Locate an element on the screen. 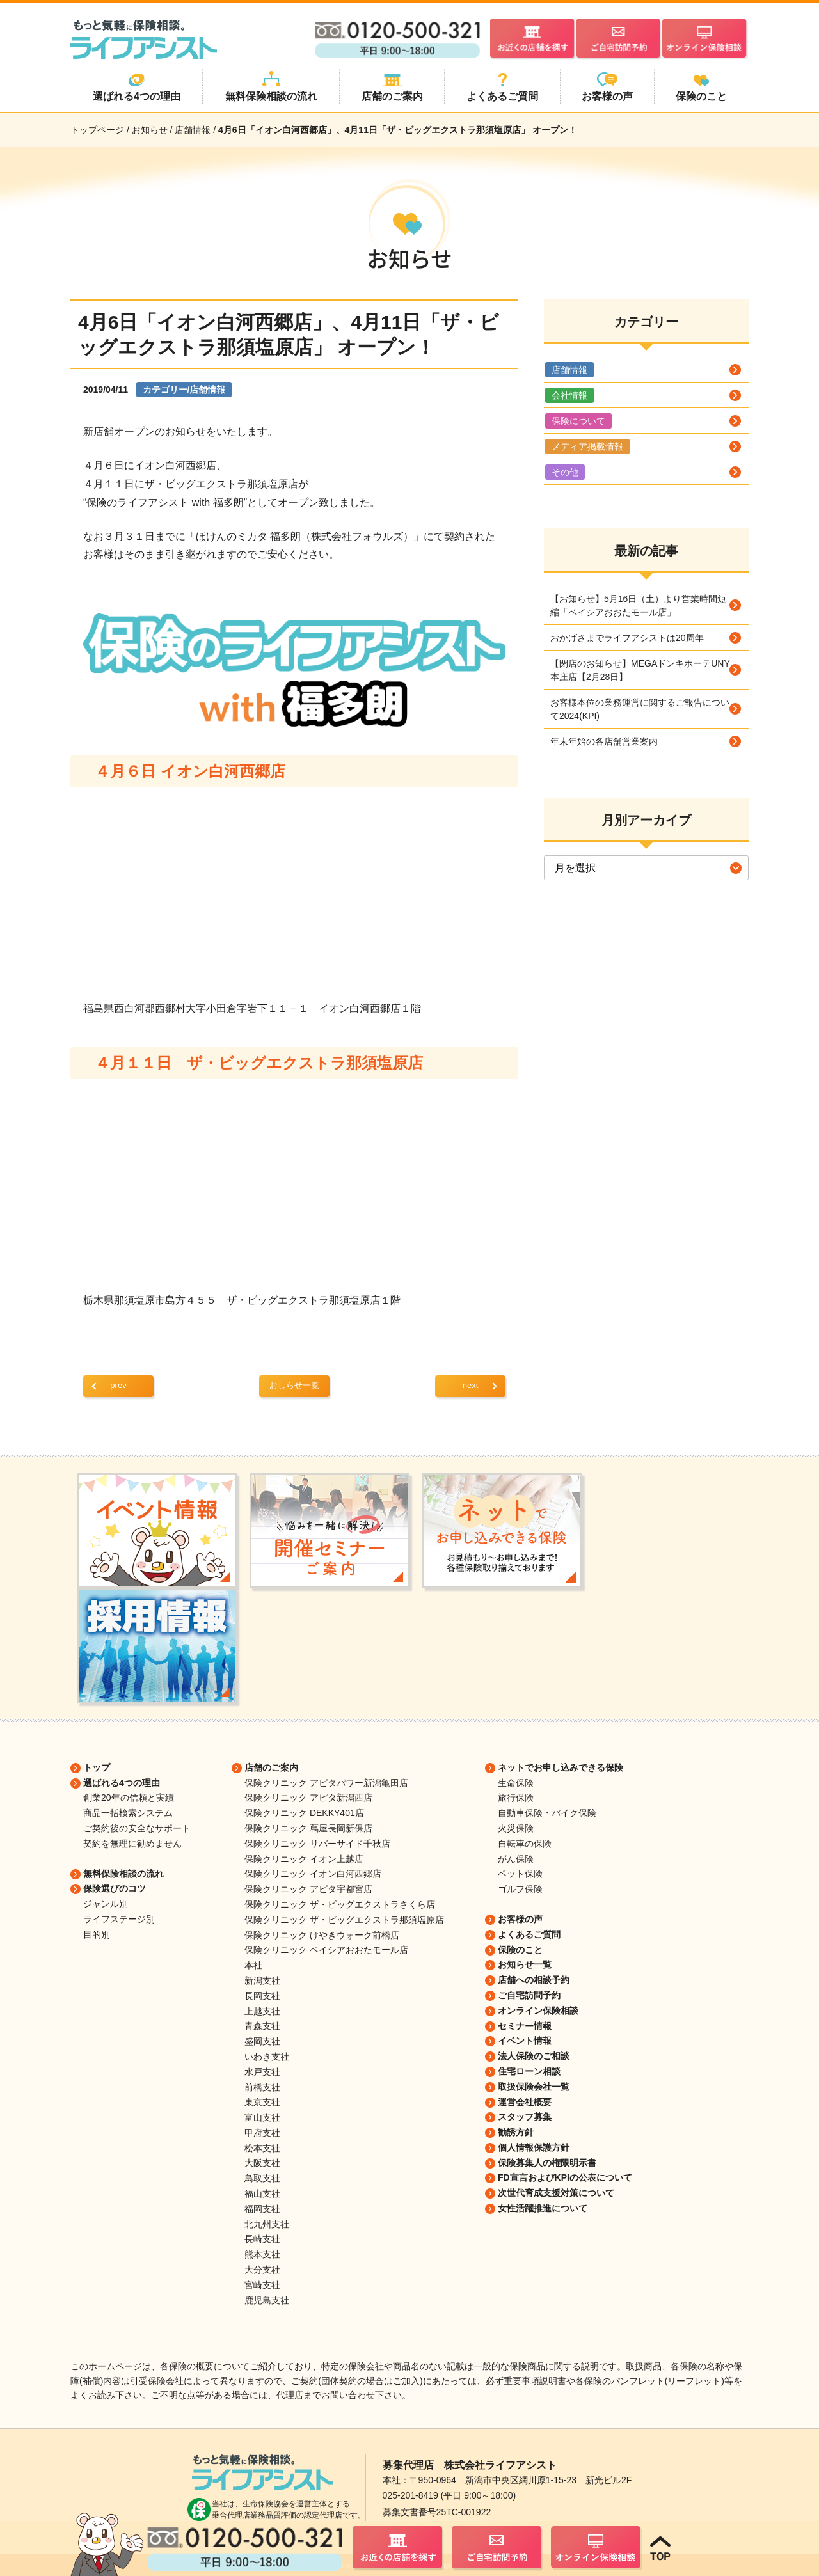  目的別 is located at coordinates (96, 1934).